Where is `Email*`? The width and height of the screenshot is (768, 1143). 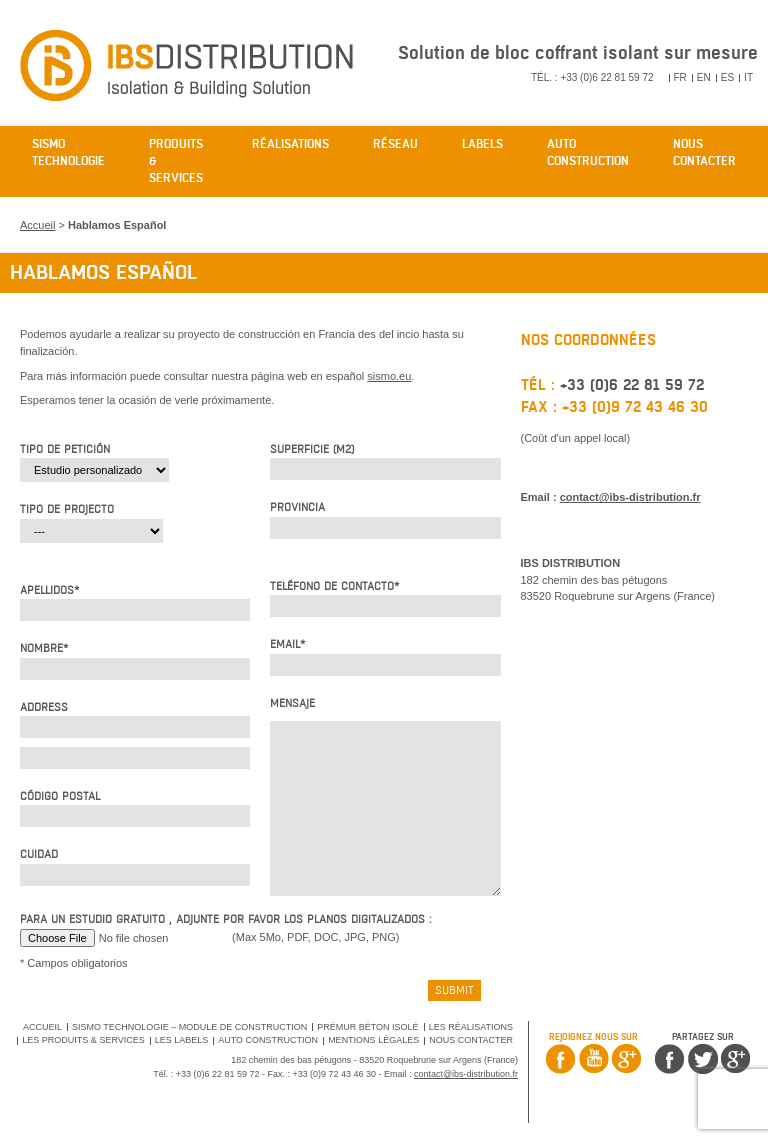
Email* is located at coordinates (287, 644).